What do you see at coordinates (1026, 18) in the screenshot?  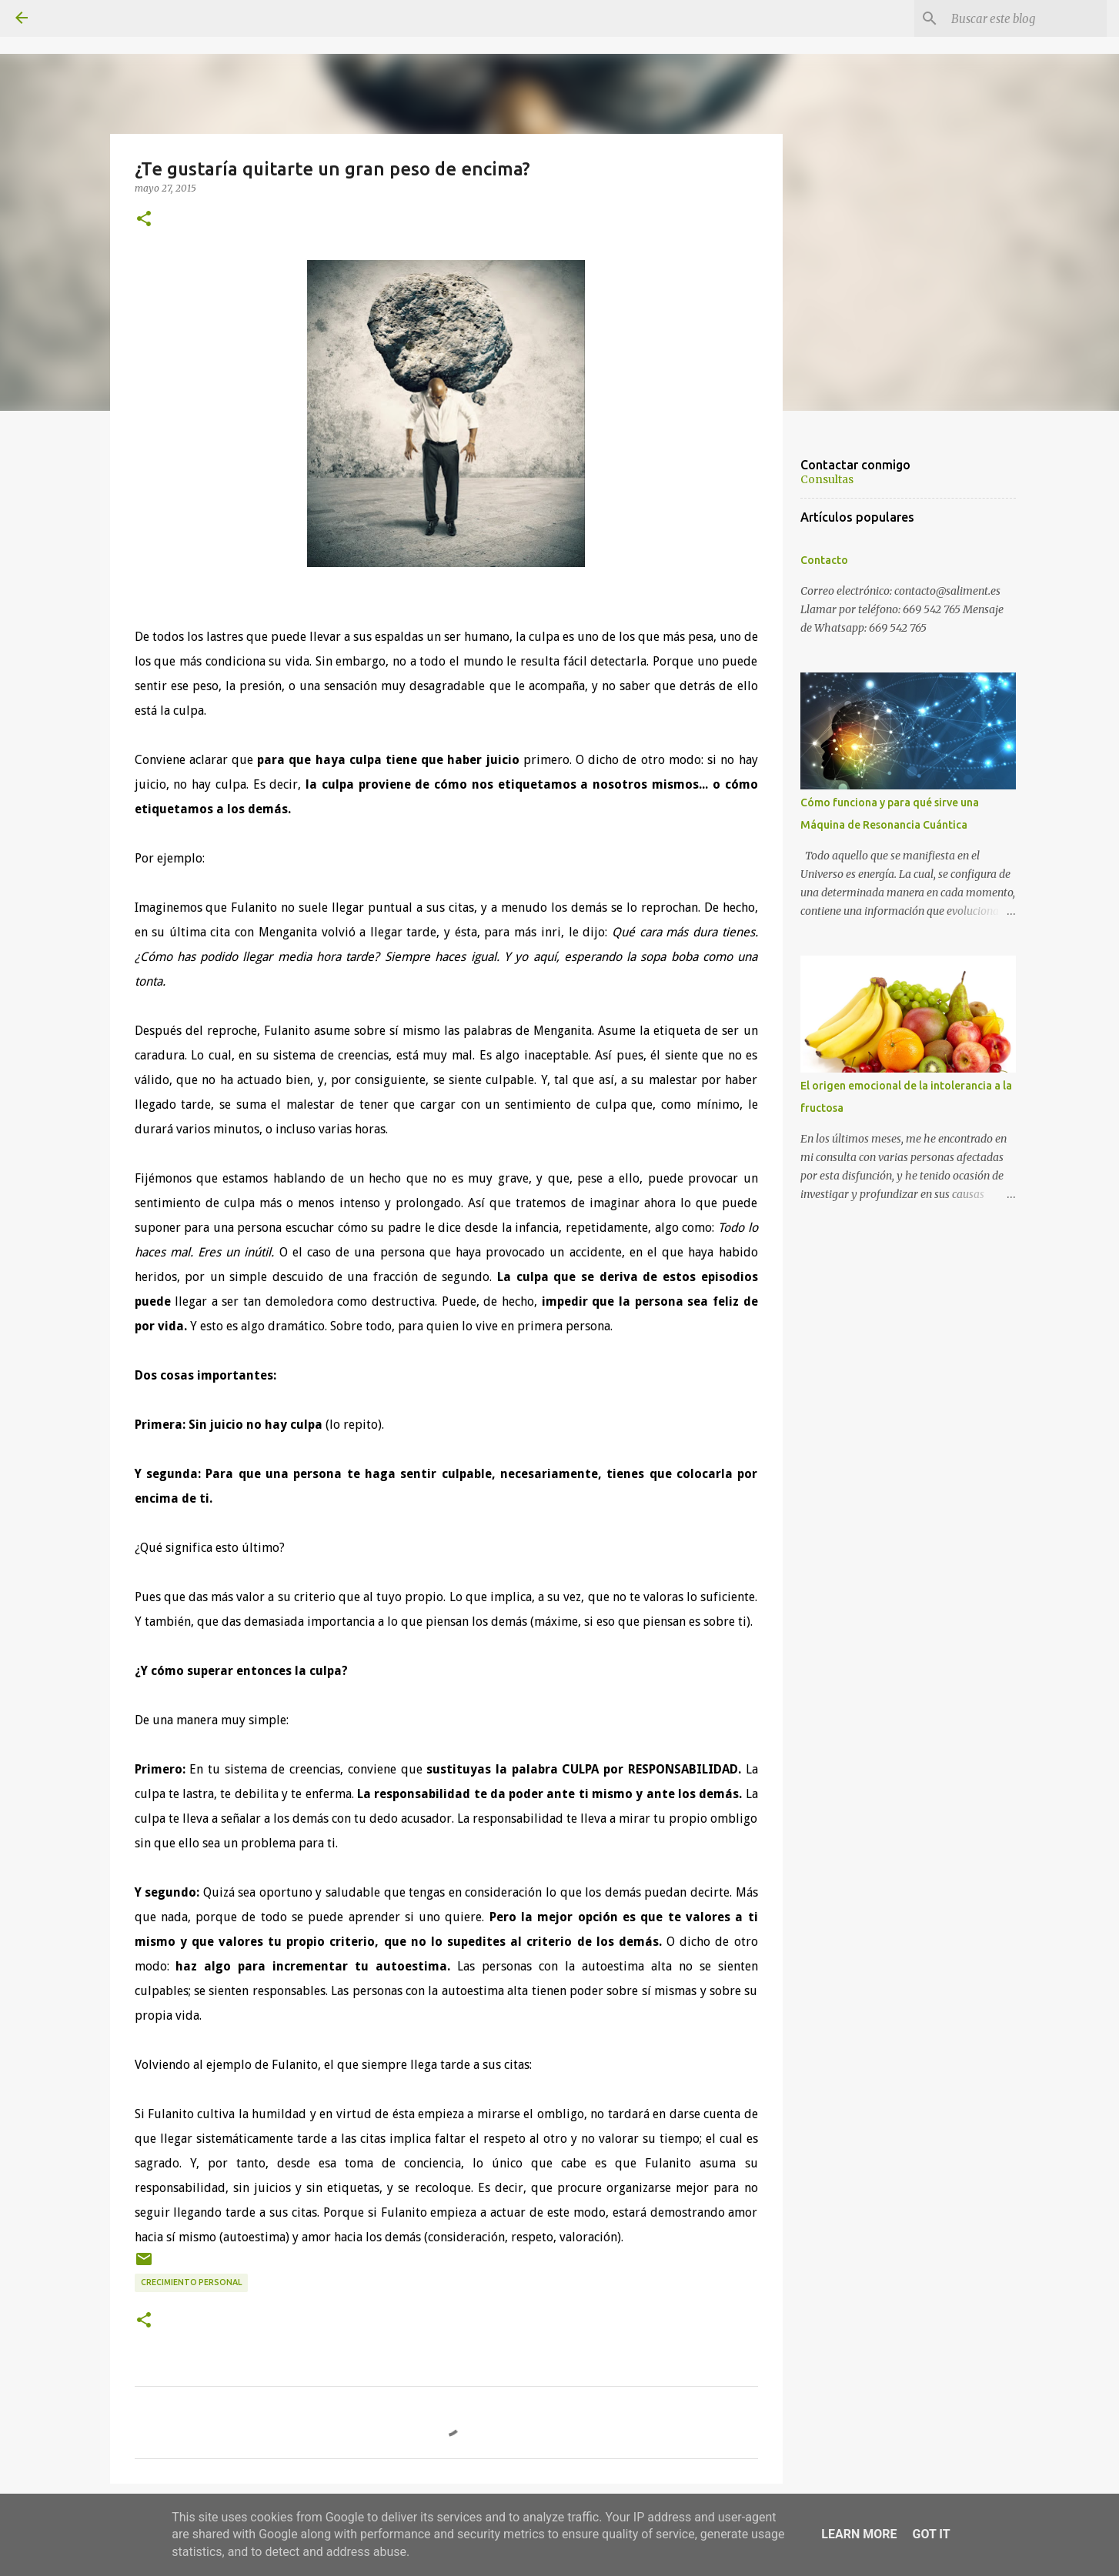 I see `[Buscar este blog]` at bounding box center [1026, 18].